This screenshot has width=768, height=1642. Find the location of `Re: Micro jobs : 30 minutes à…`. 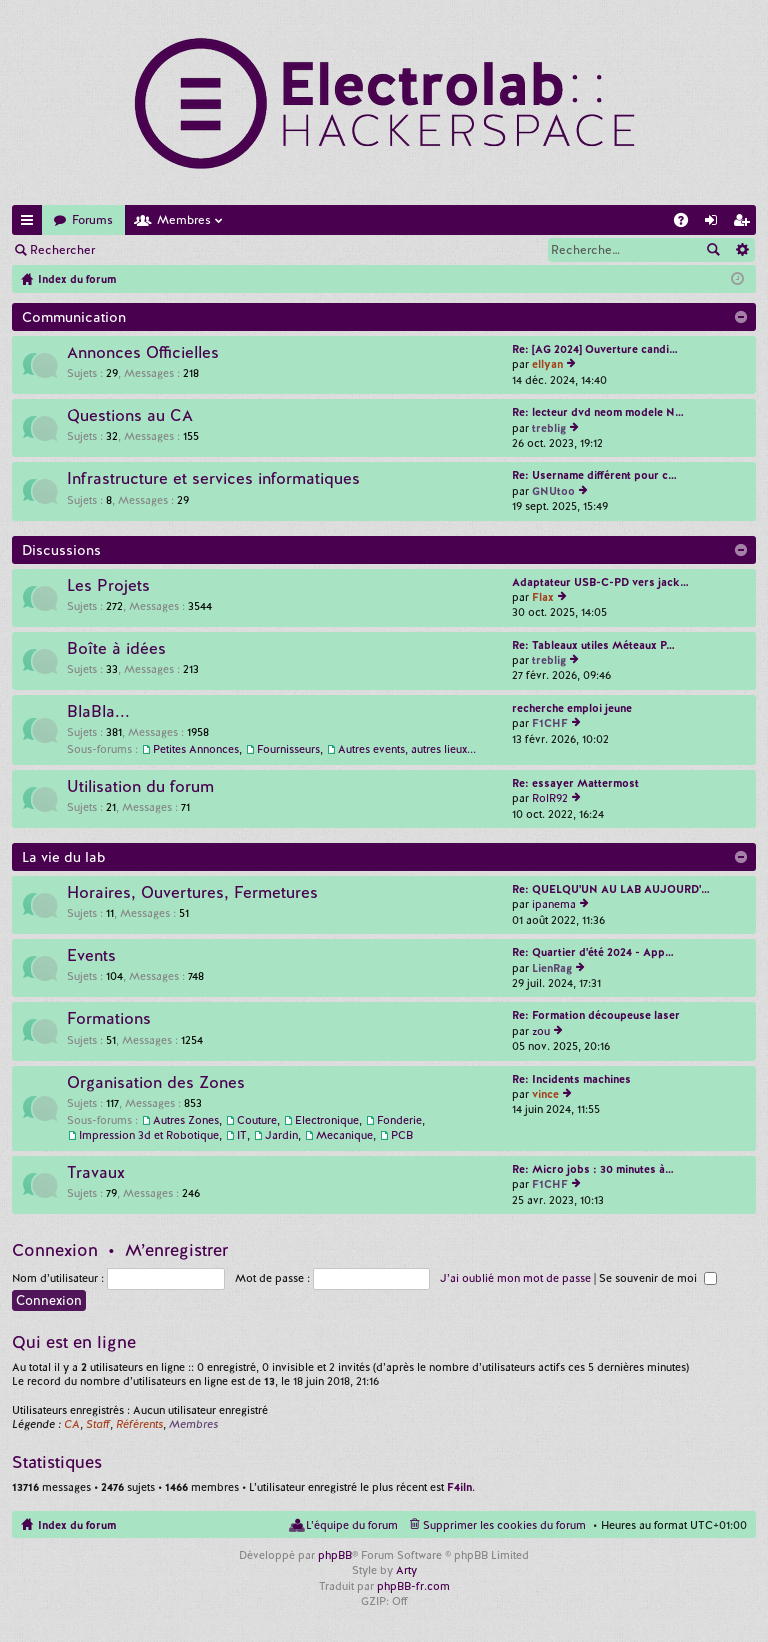

Re: Micro jobs : 30 minutes à… is located at coordinates (593, 1169).